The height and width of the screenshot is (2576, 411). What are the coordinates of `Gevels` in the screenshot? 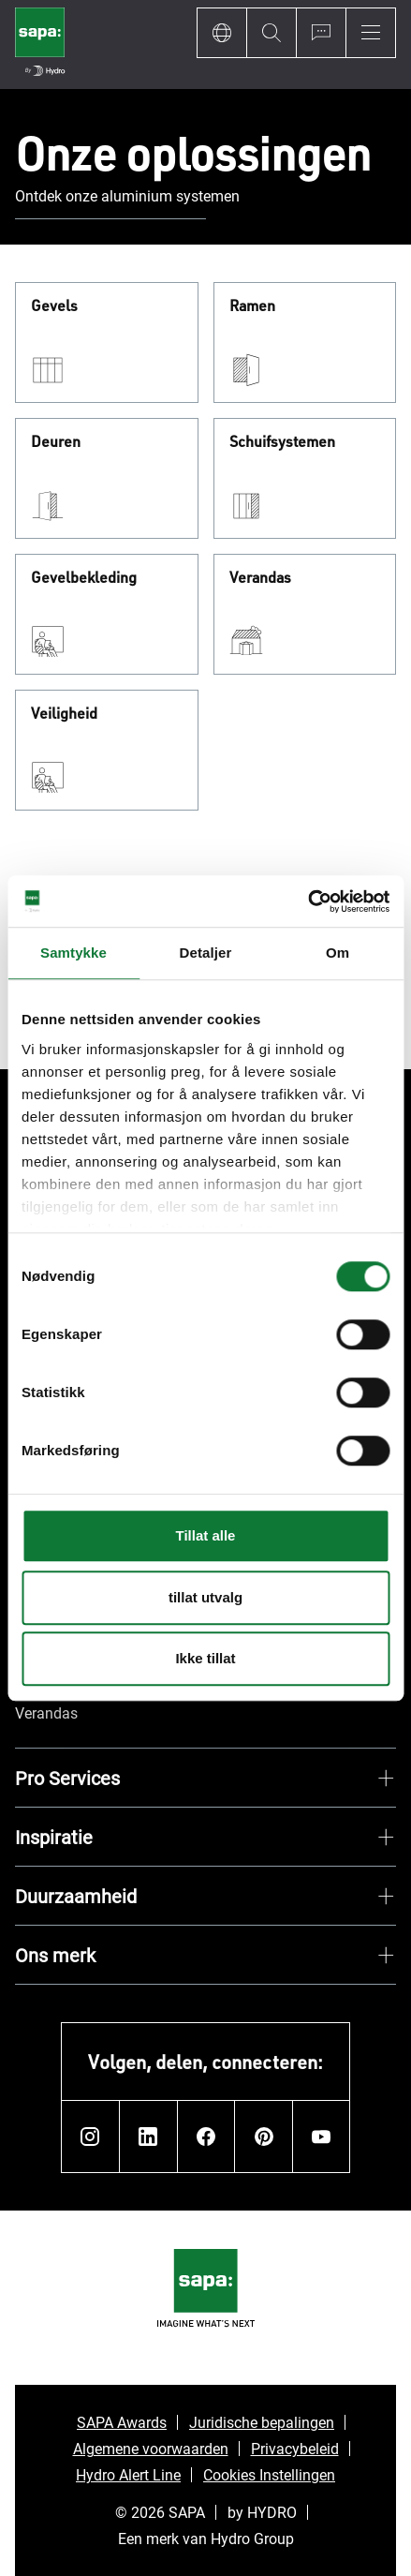 It's located at (54, 306).